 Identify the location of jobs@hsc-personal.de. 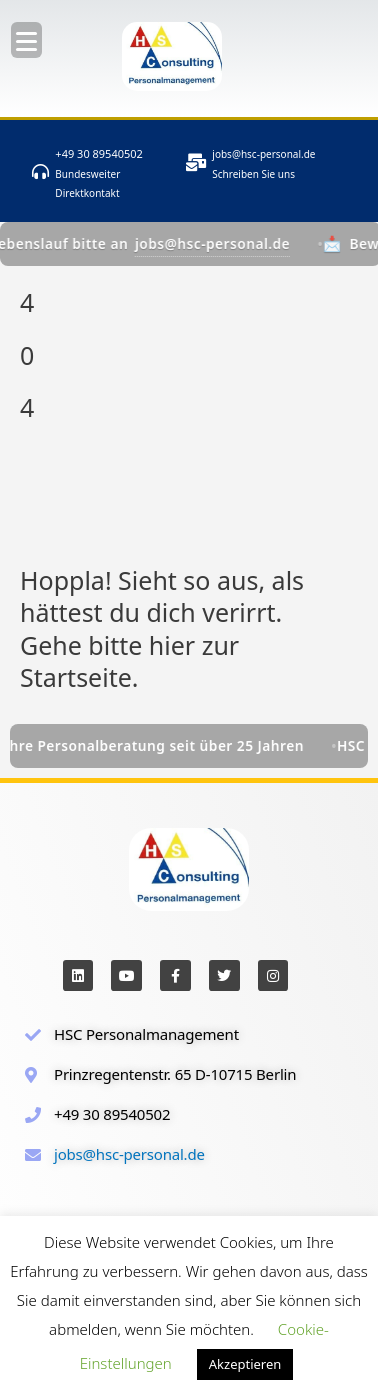
(263, 154).